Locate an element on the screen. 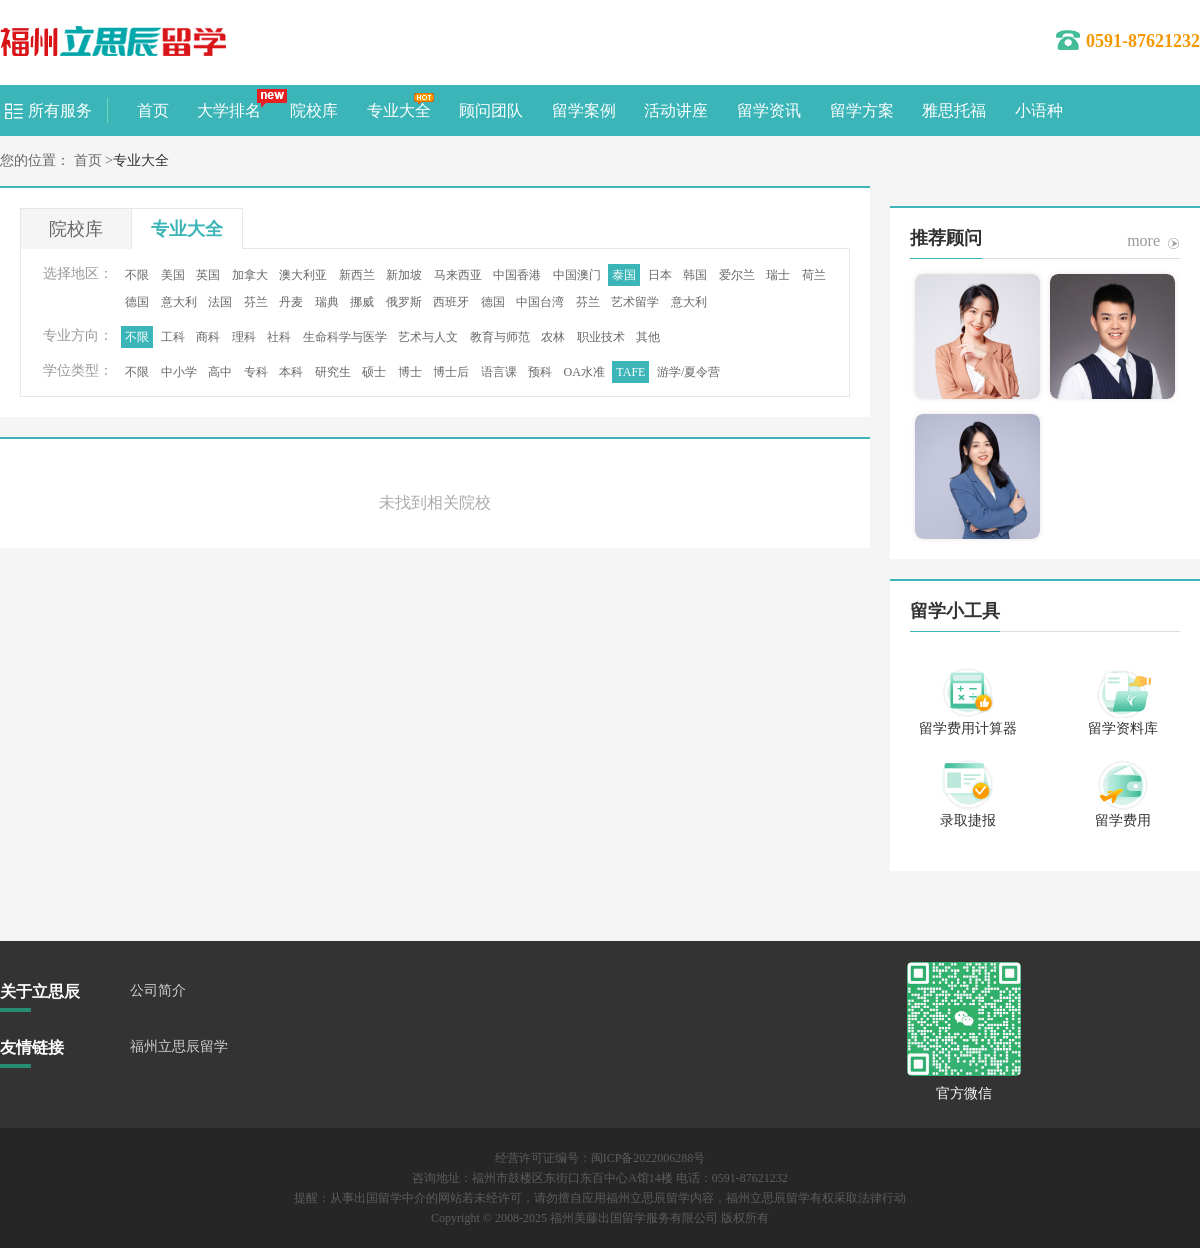 The height and width of the screenshot is (1248, 1200). 留学费用计算器 is located at coordinates (968, 728).